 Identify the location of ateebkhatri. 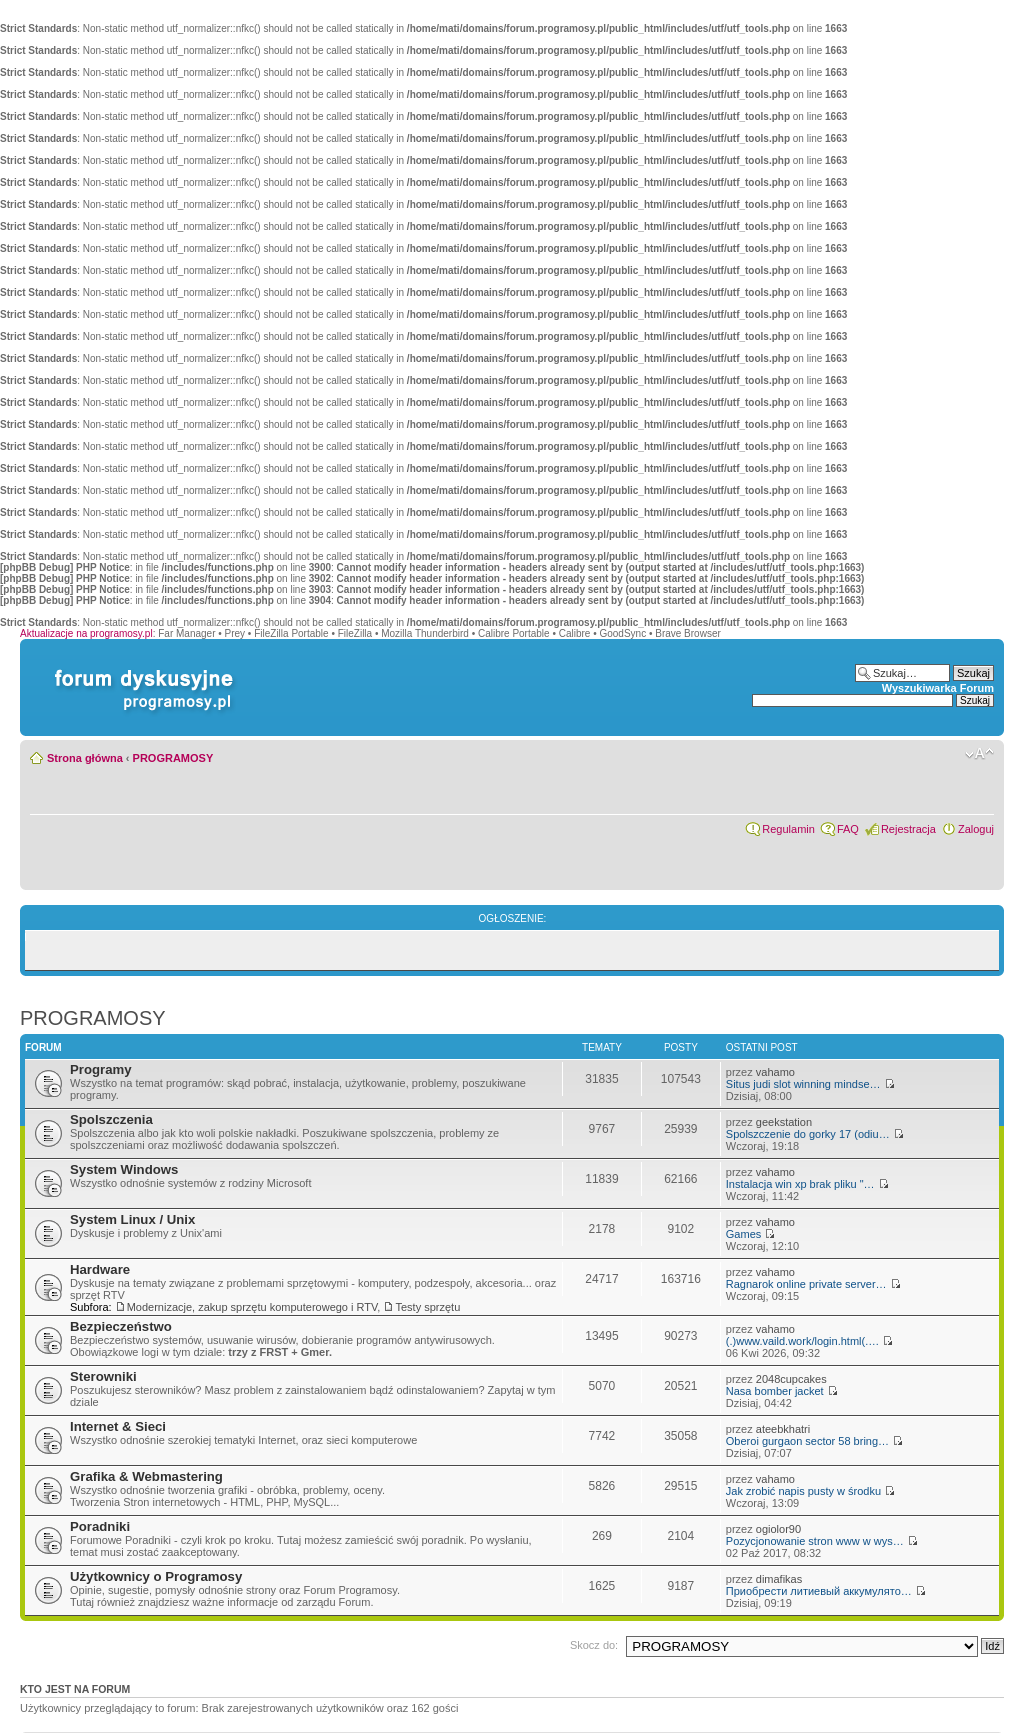
(783, 1429).